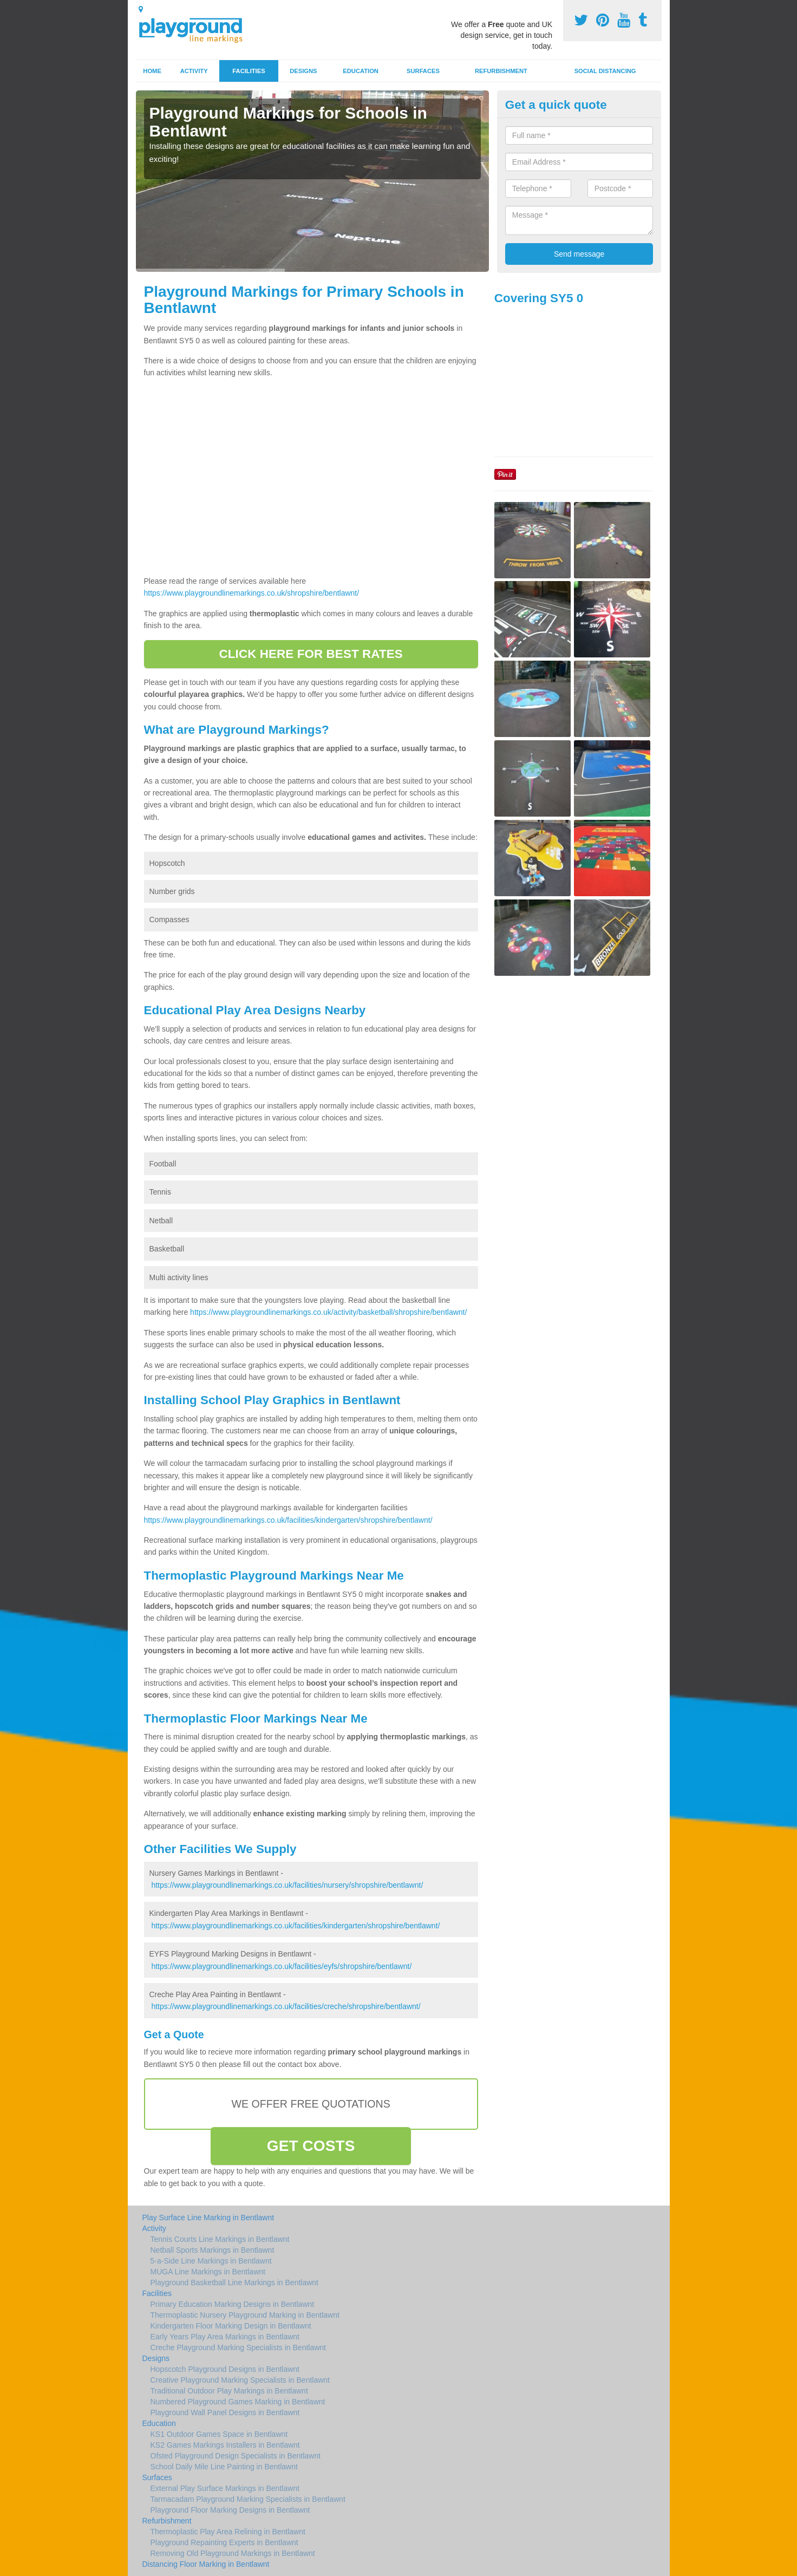  Describe the element at coordinates (206, 2564) in the screenshot. I see `Distancing Floor Marking in Bentlawnt` at that location.